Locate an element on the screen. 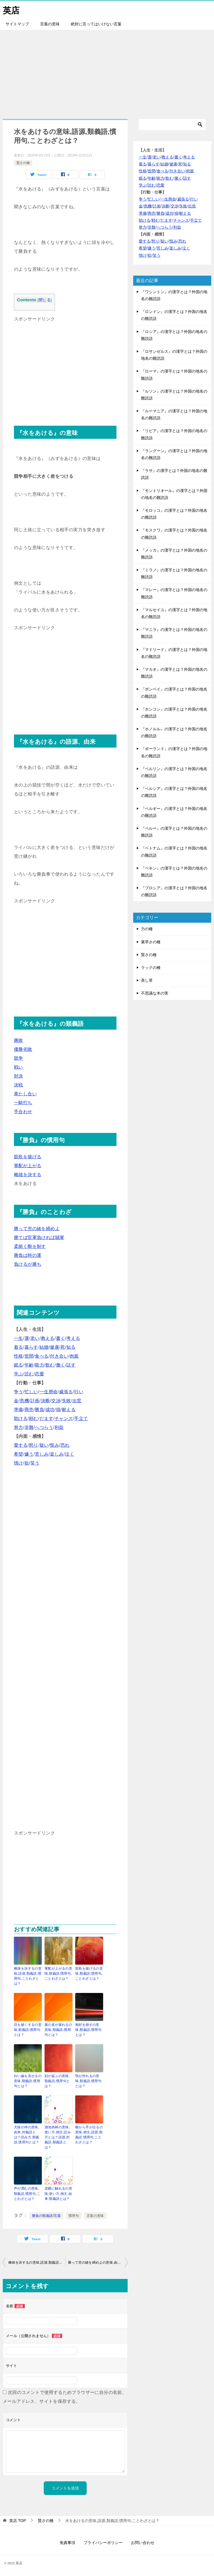 Image resolution: width=214 pixels, height=2576 pixels. 怒り is located at coordinates (33, 1445).